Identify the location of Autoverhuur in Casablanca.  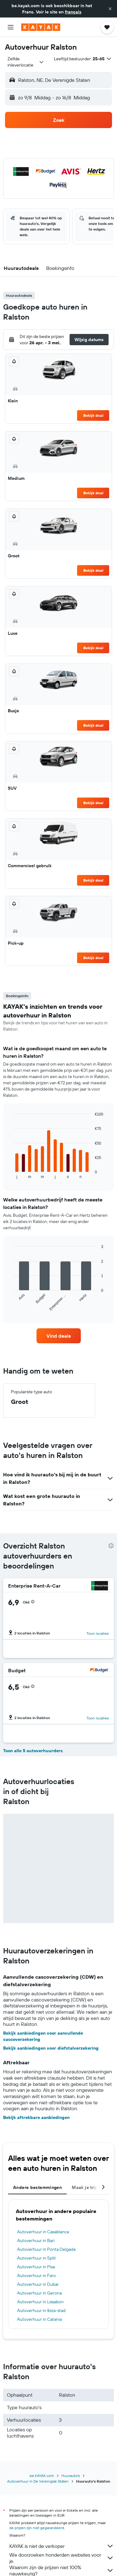
(43, 2232).